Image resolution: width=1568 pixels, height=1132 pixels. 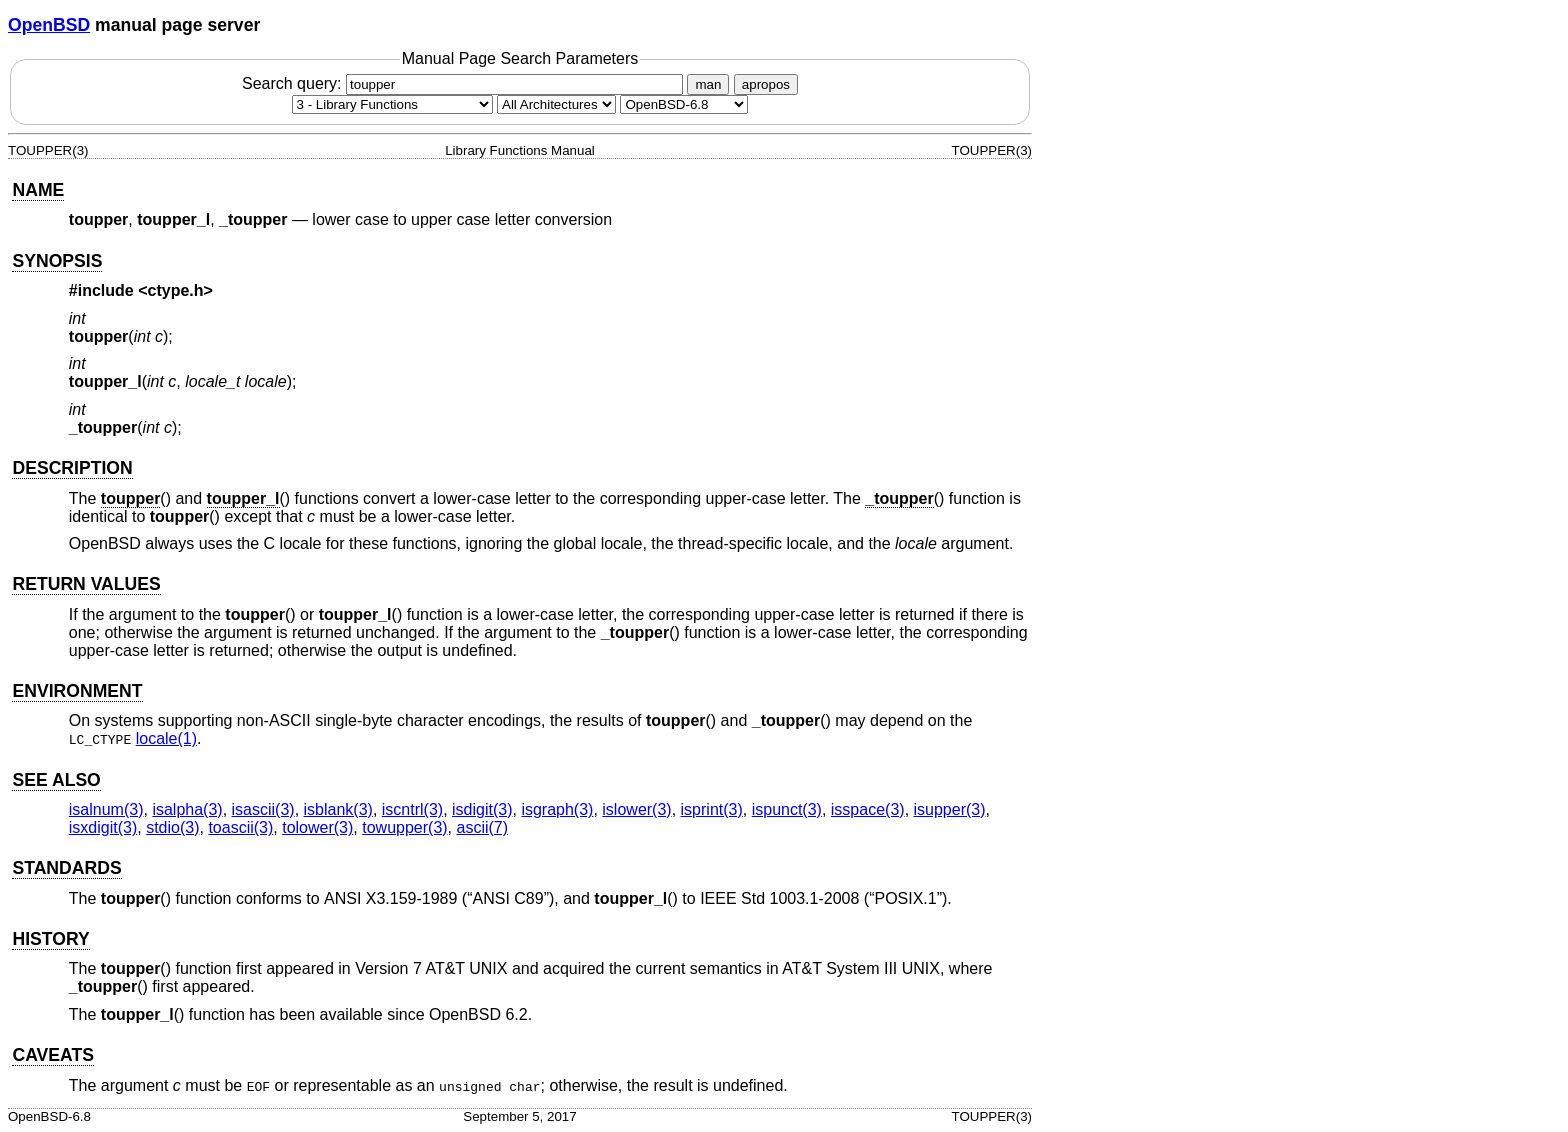 I want to click on isprint(3) [isprint, section 3], so click(x=712, y=809).